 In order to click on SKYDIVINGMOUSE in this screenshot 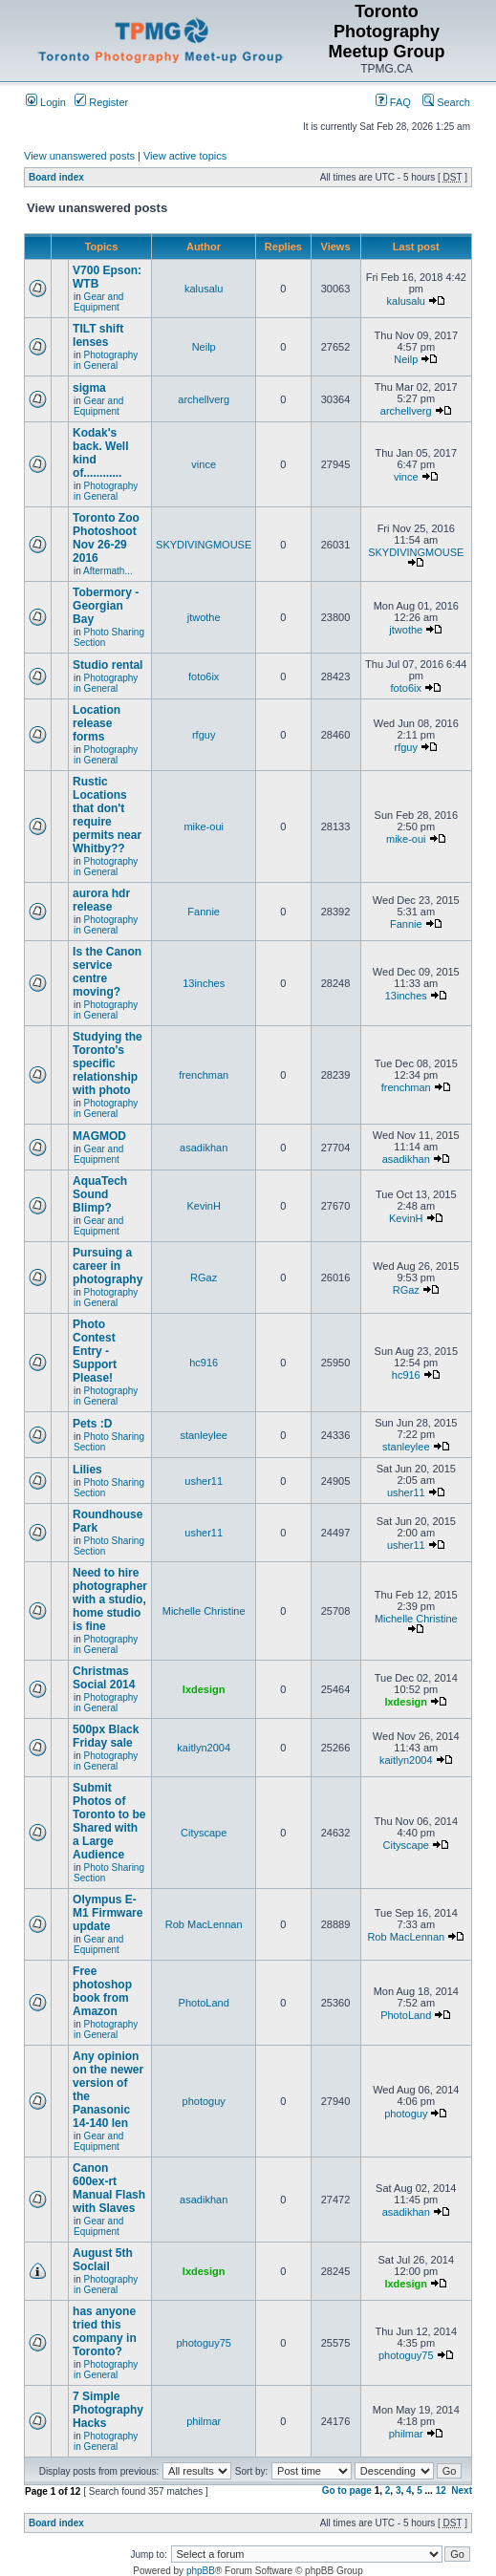, I will do `click(203, 544)`.